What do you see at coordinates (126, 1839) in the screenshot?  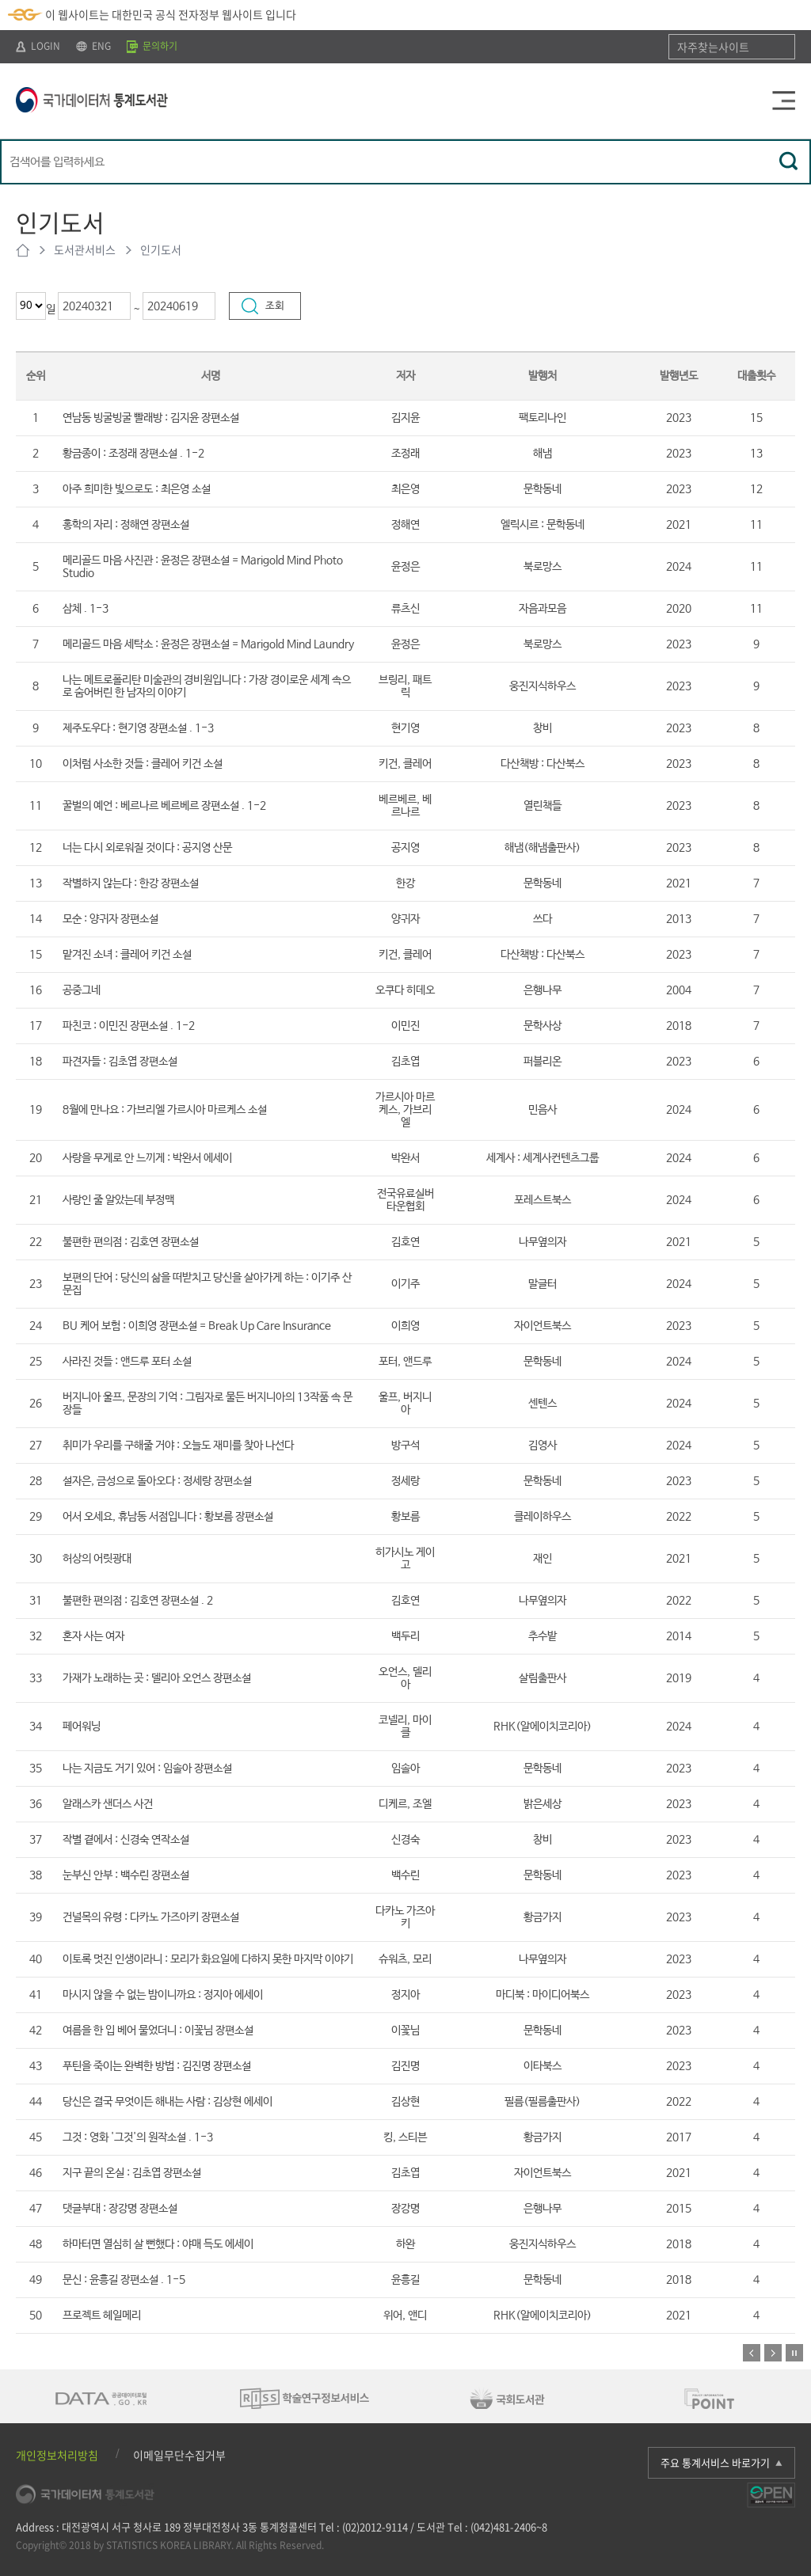 I see `작별 곁에서 : 신경숙 연작소설` at bounding box center [126, 1839].